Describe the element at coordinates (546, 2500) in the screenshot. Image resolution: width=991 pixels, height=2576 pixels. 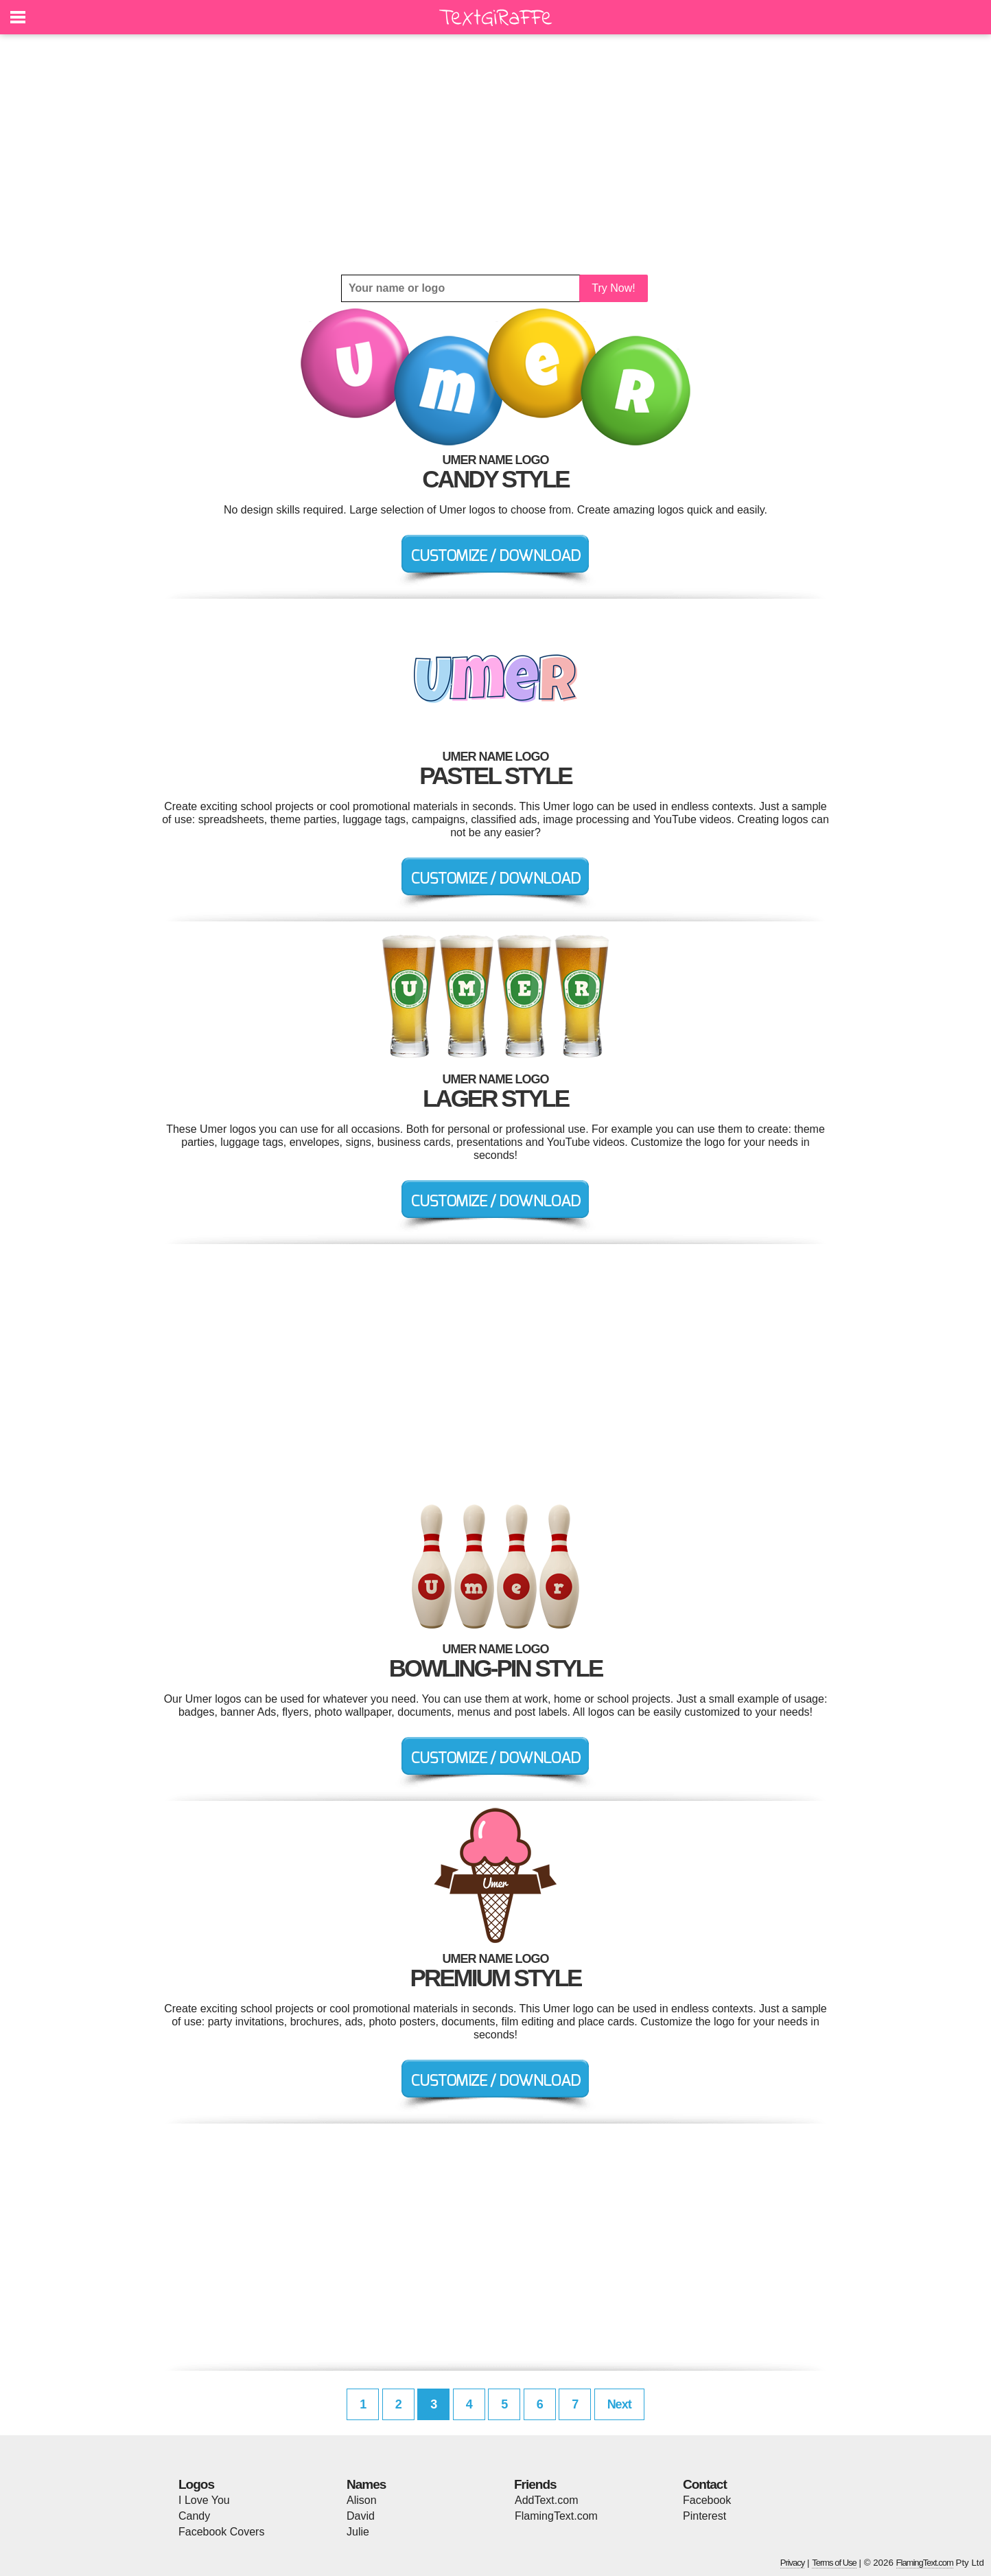
I see `AddText.com` at that location.